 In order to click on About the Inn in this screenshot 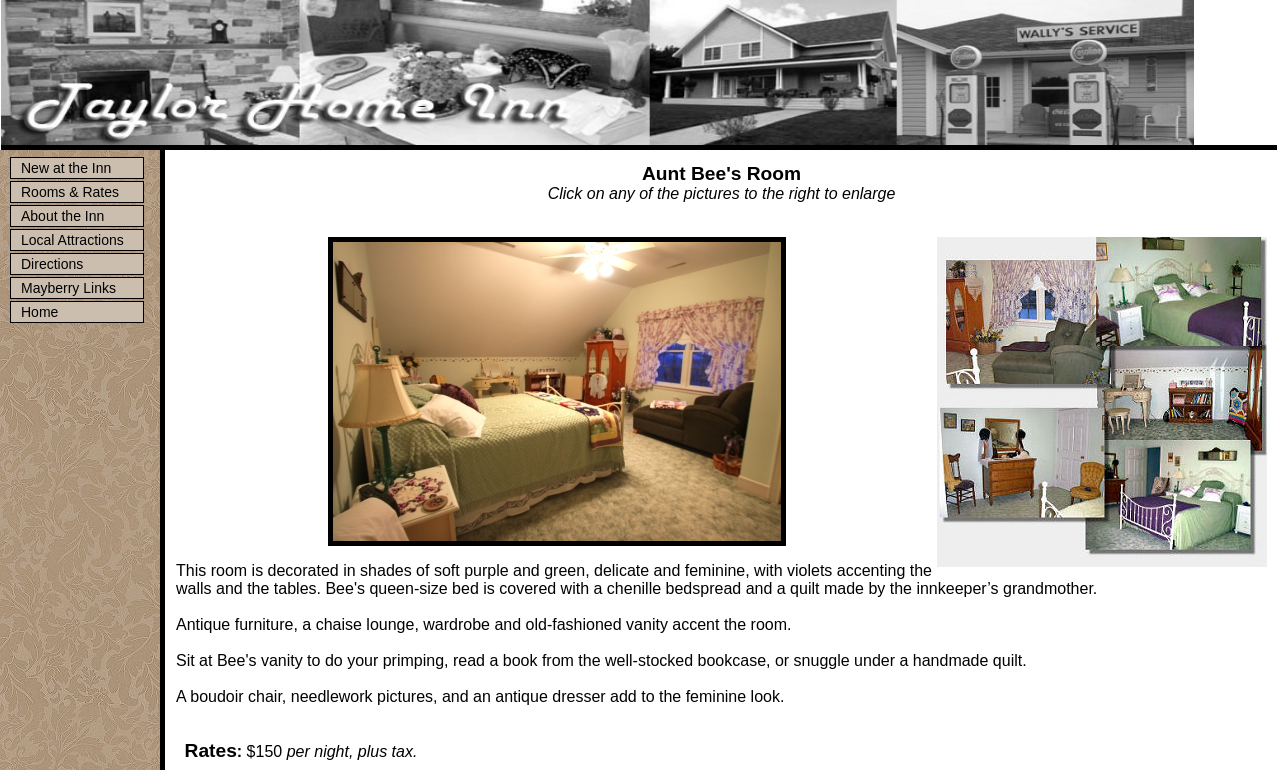, I will do `click(62, 216)`.